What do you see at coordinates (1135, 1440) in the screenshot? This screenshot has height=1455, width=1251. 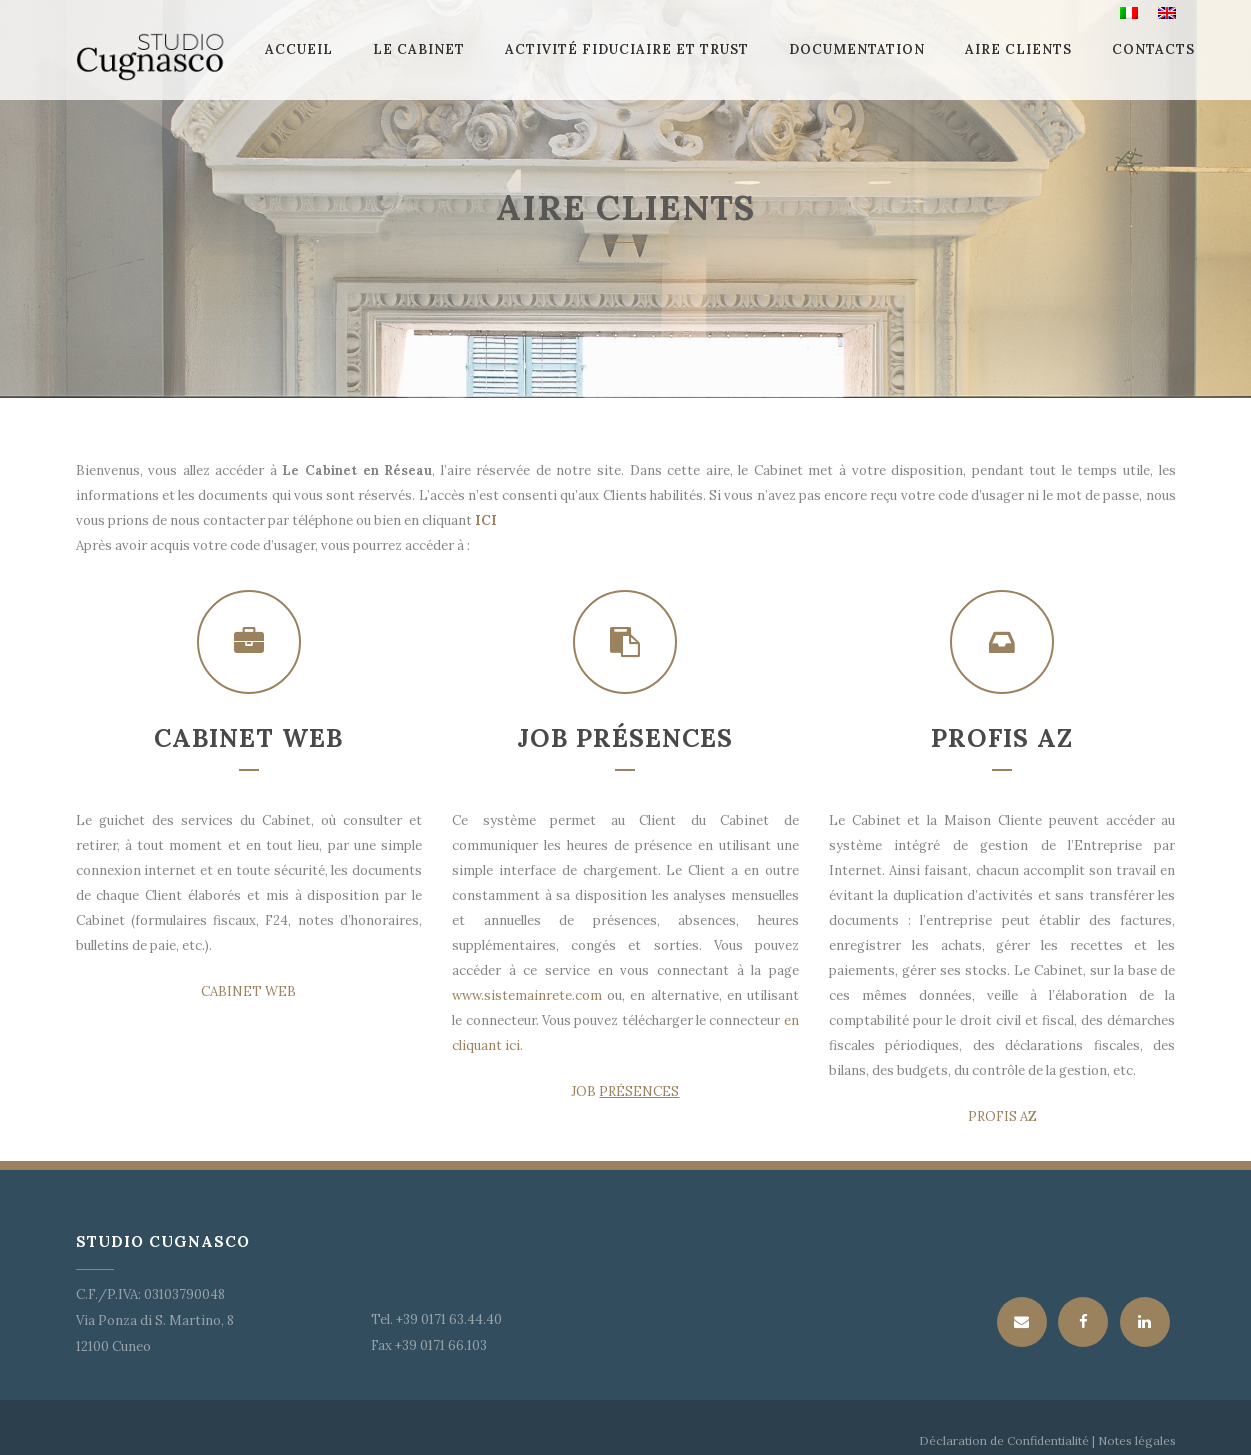 I see `Notes légales` at bounding box center [1135, 1440].